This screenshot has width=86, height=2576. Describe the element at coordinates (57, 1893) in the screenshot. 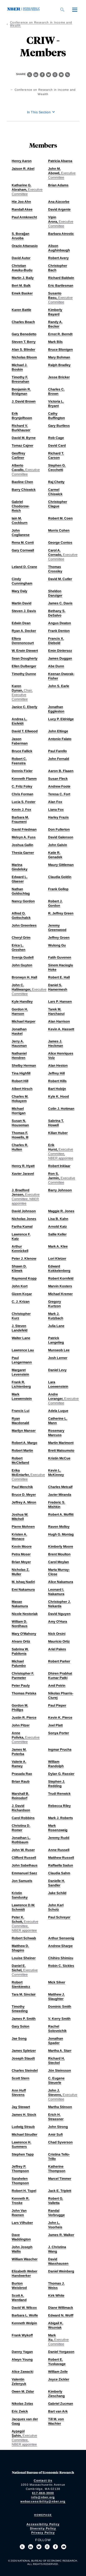

I see `Jake Schild` at that location.